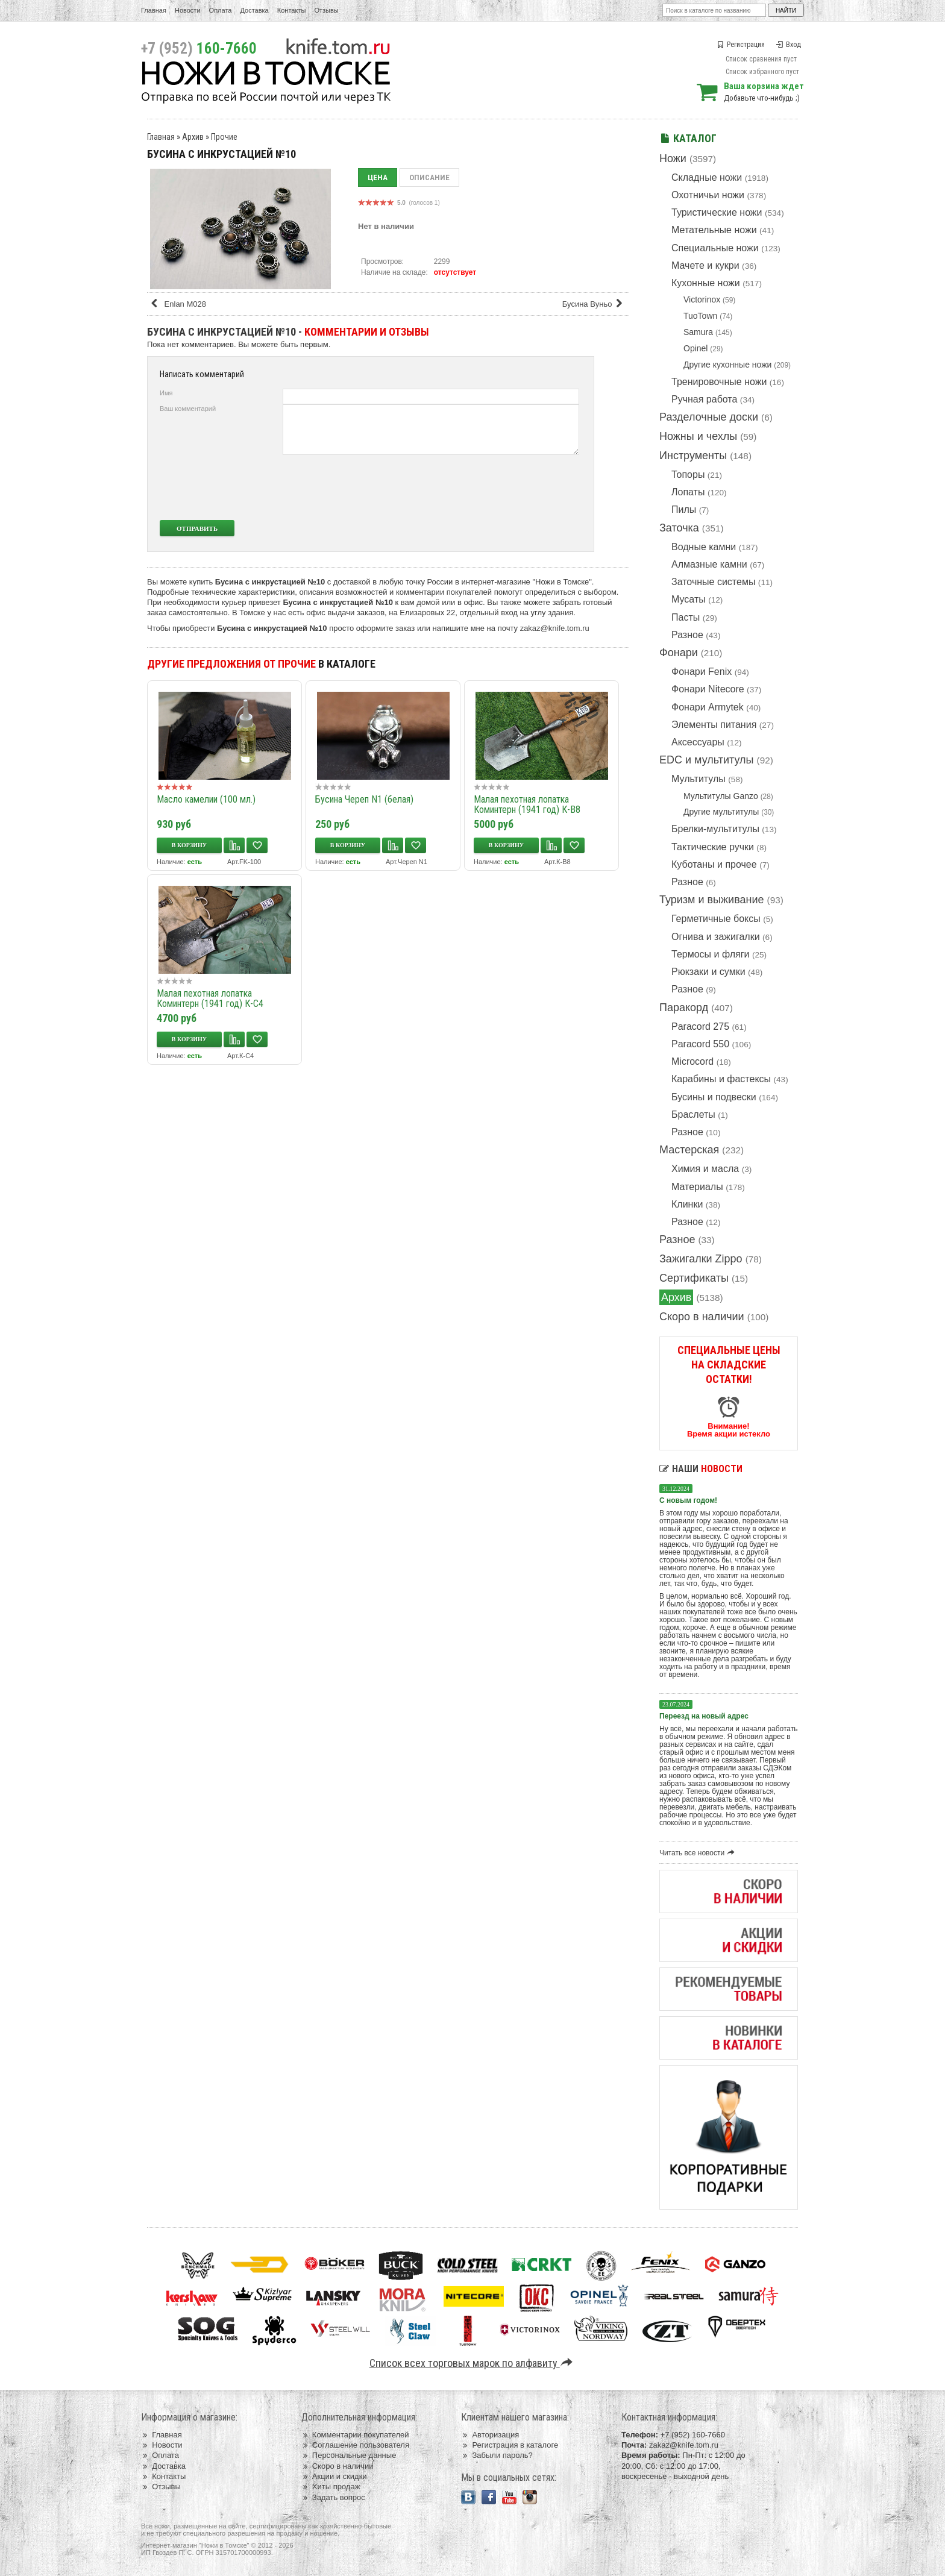 The image size is (945, 2576). I want to click on Заточные системы, so click(713, 582).